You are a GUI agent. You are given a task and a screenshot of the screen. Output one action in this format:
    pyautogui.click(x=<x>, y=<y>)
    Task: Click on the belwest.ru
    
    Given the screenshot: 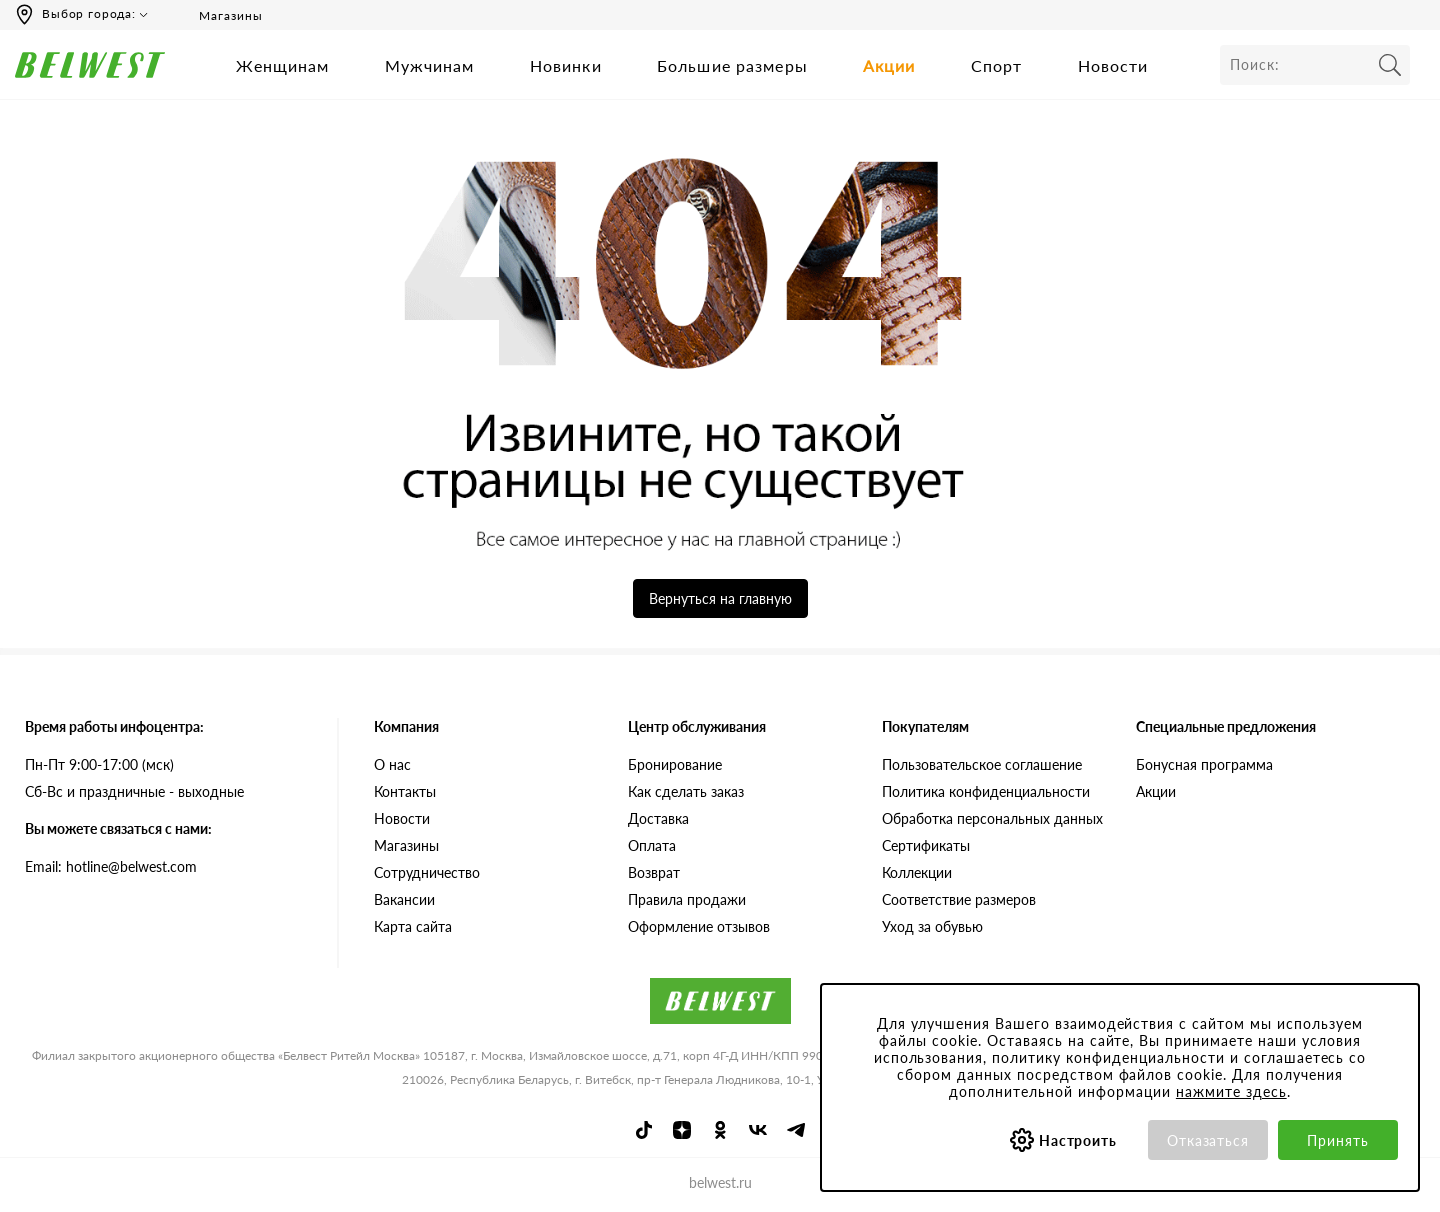 What is the action you would take?
    pyautogui.click(x=720, y=1182)
    